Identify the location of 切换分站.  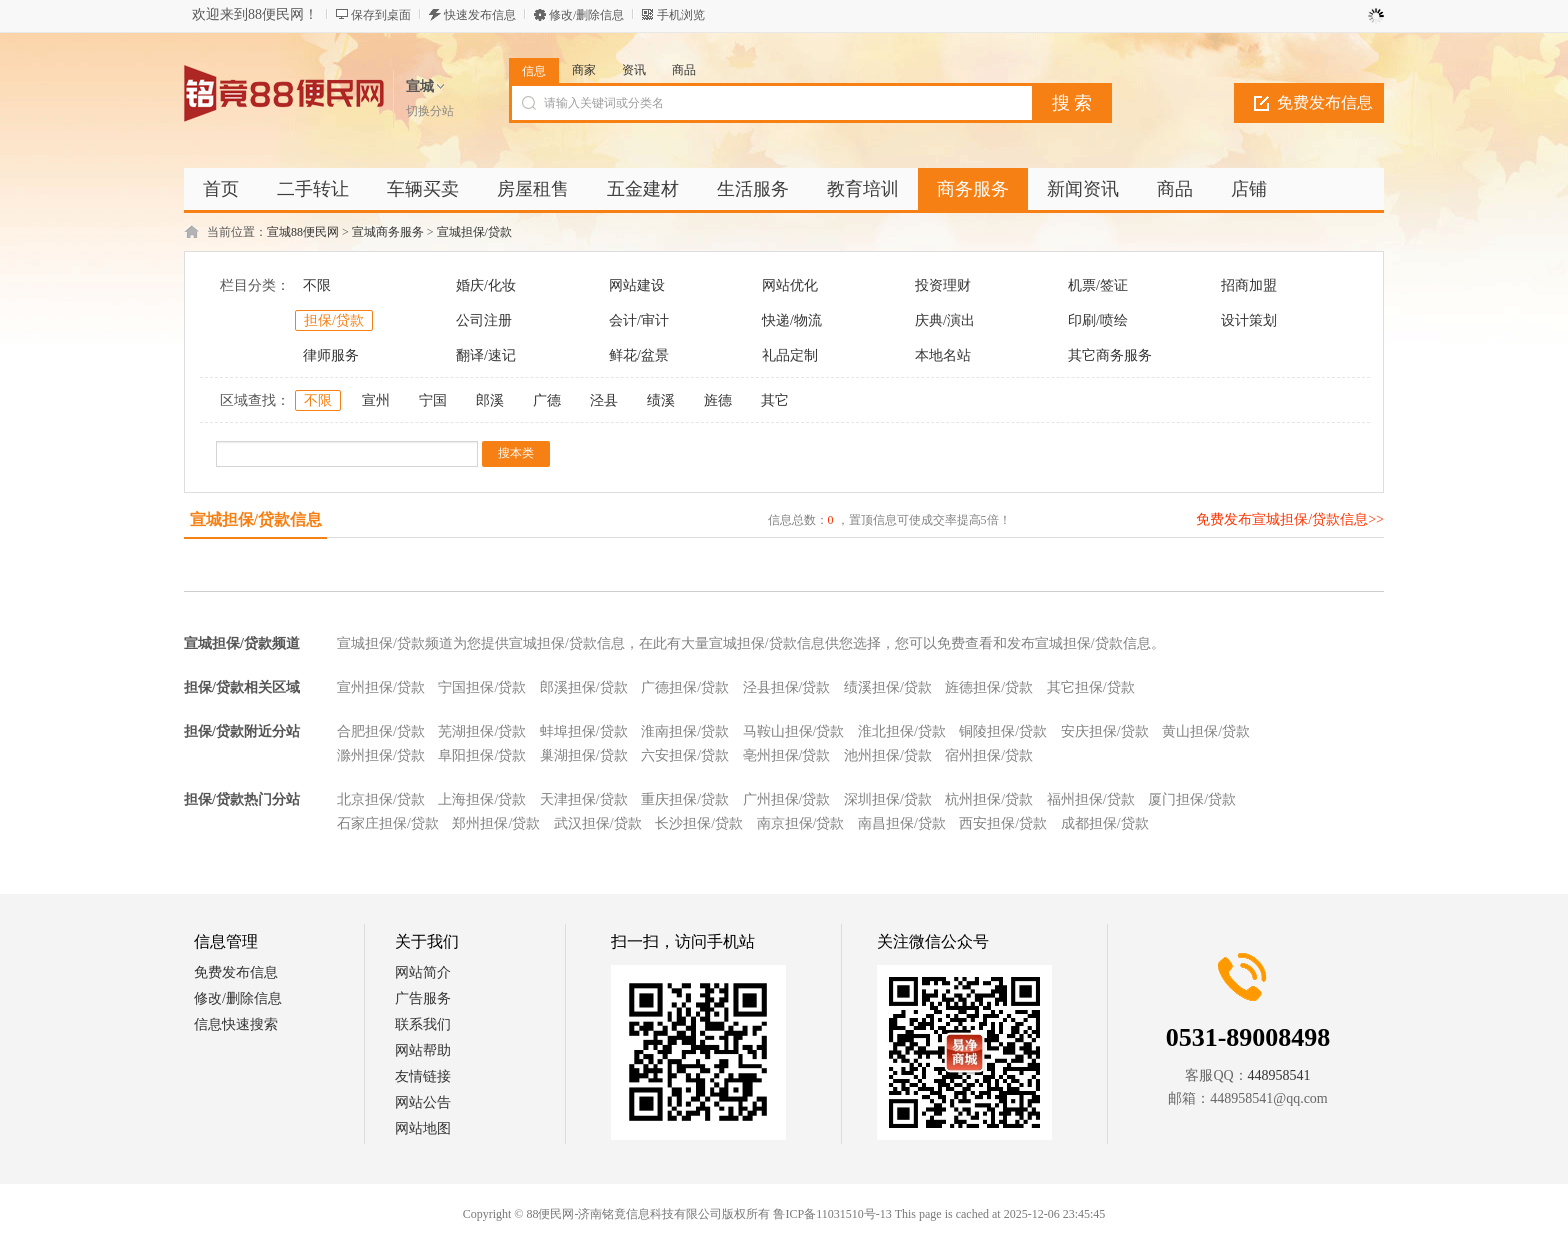
(430, 111).